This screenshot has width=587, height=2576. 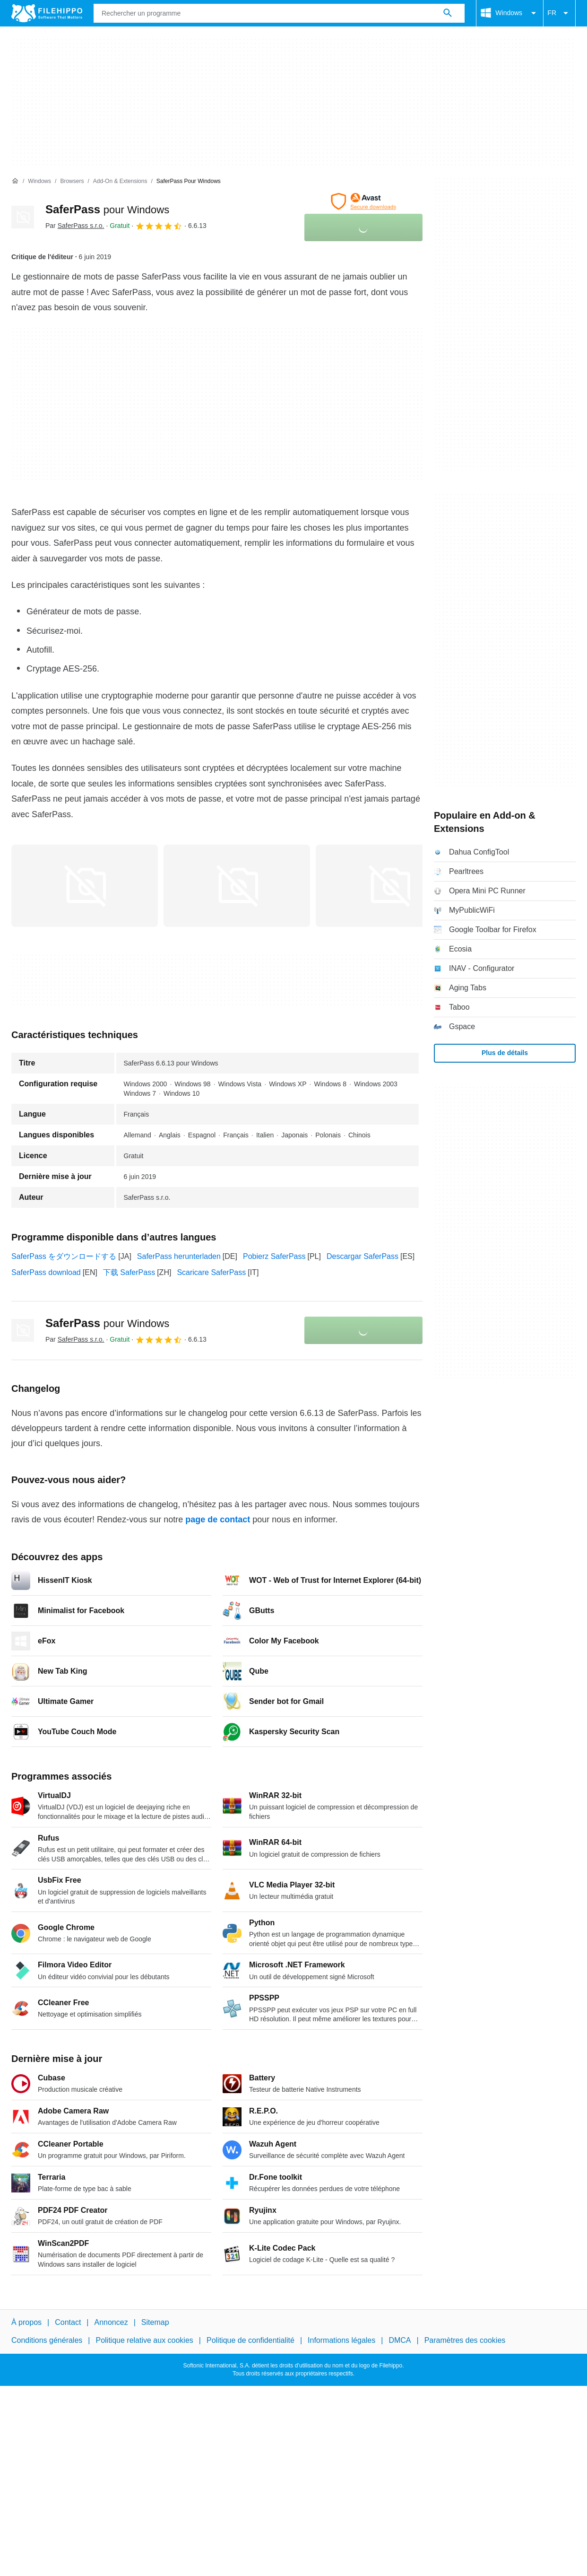 What do you see at coordinates (120, 181) in the screenshot?
I see `[Add-on & Extensions]` at bounding box center [120, 181].